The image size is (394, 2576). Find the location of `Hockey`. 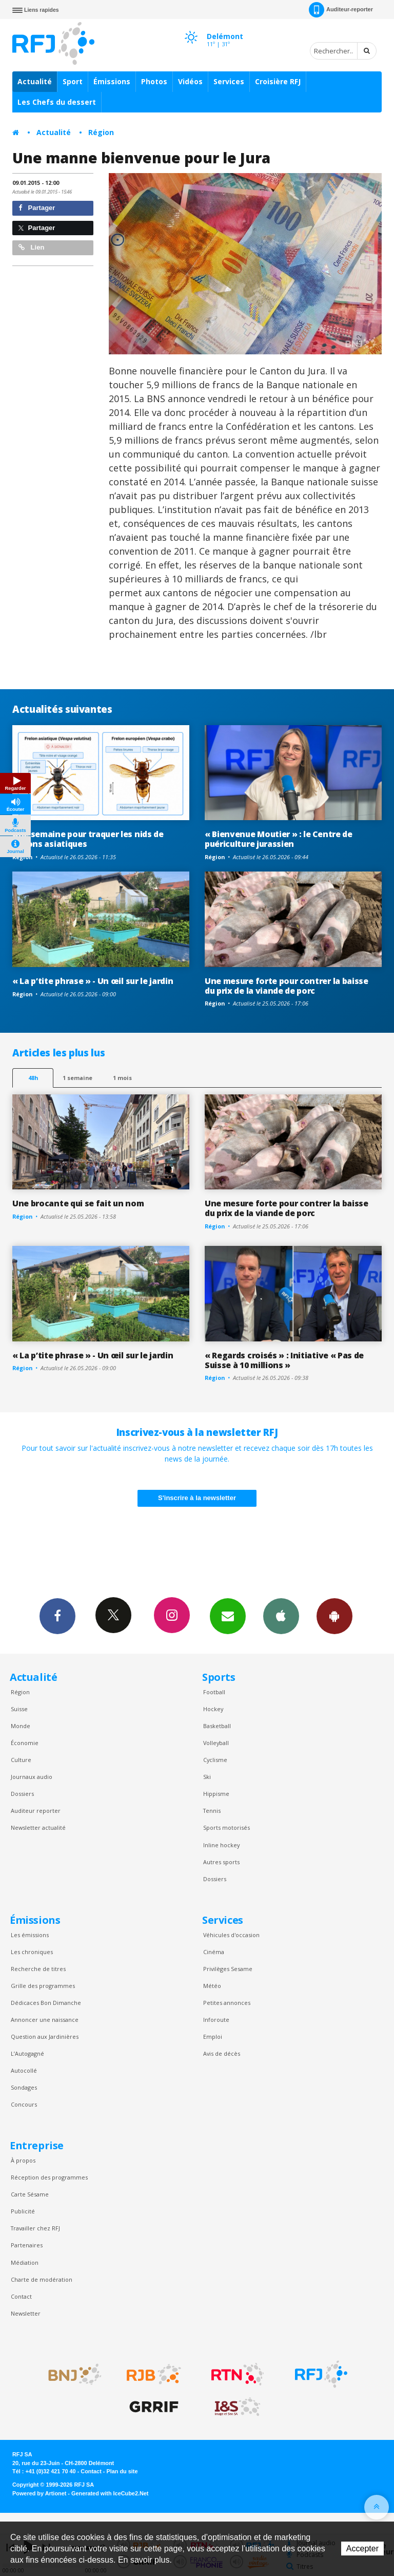

Hockey is located at coordinates (213, 1709).